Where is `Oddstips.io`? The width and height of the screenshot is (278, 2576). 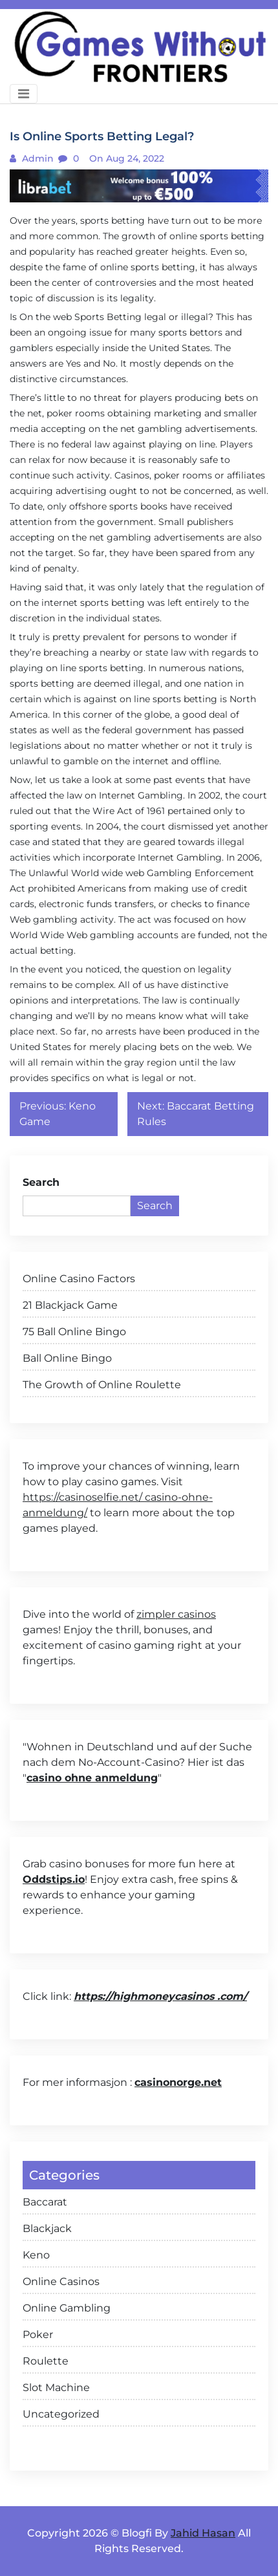
Oddstips.io is located at coordinates (54, 1879).